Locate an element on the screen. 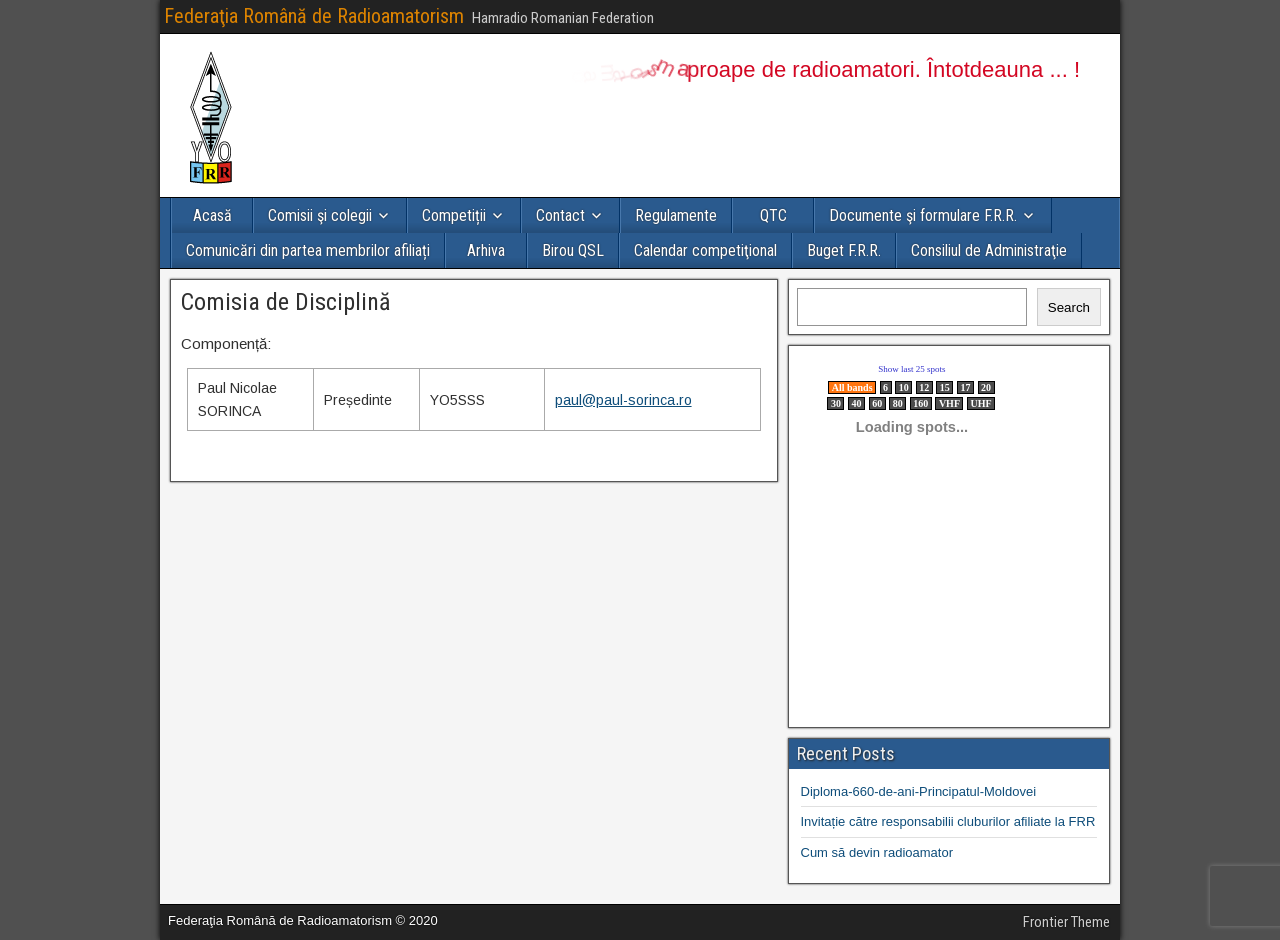 Image resolution: width=1280 pixels, height=940 pixels. Acasă is located at coordinates (212, 215).